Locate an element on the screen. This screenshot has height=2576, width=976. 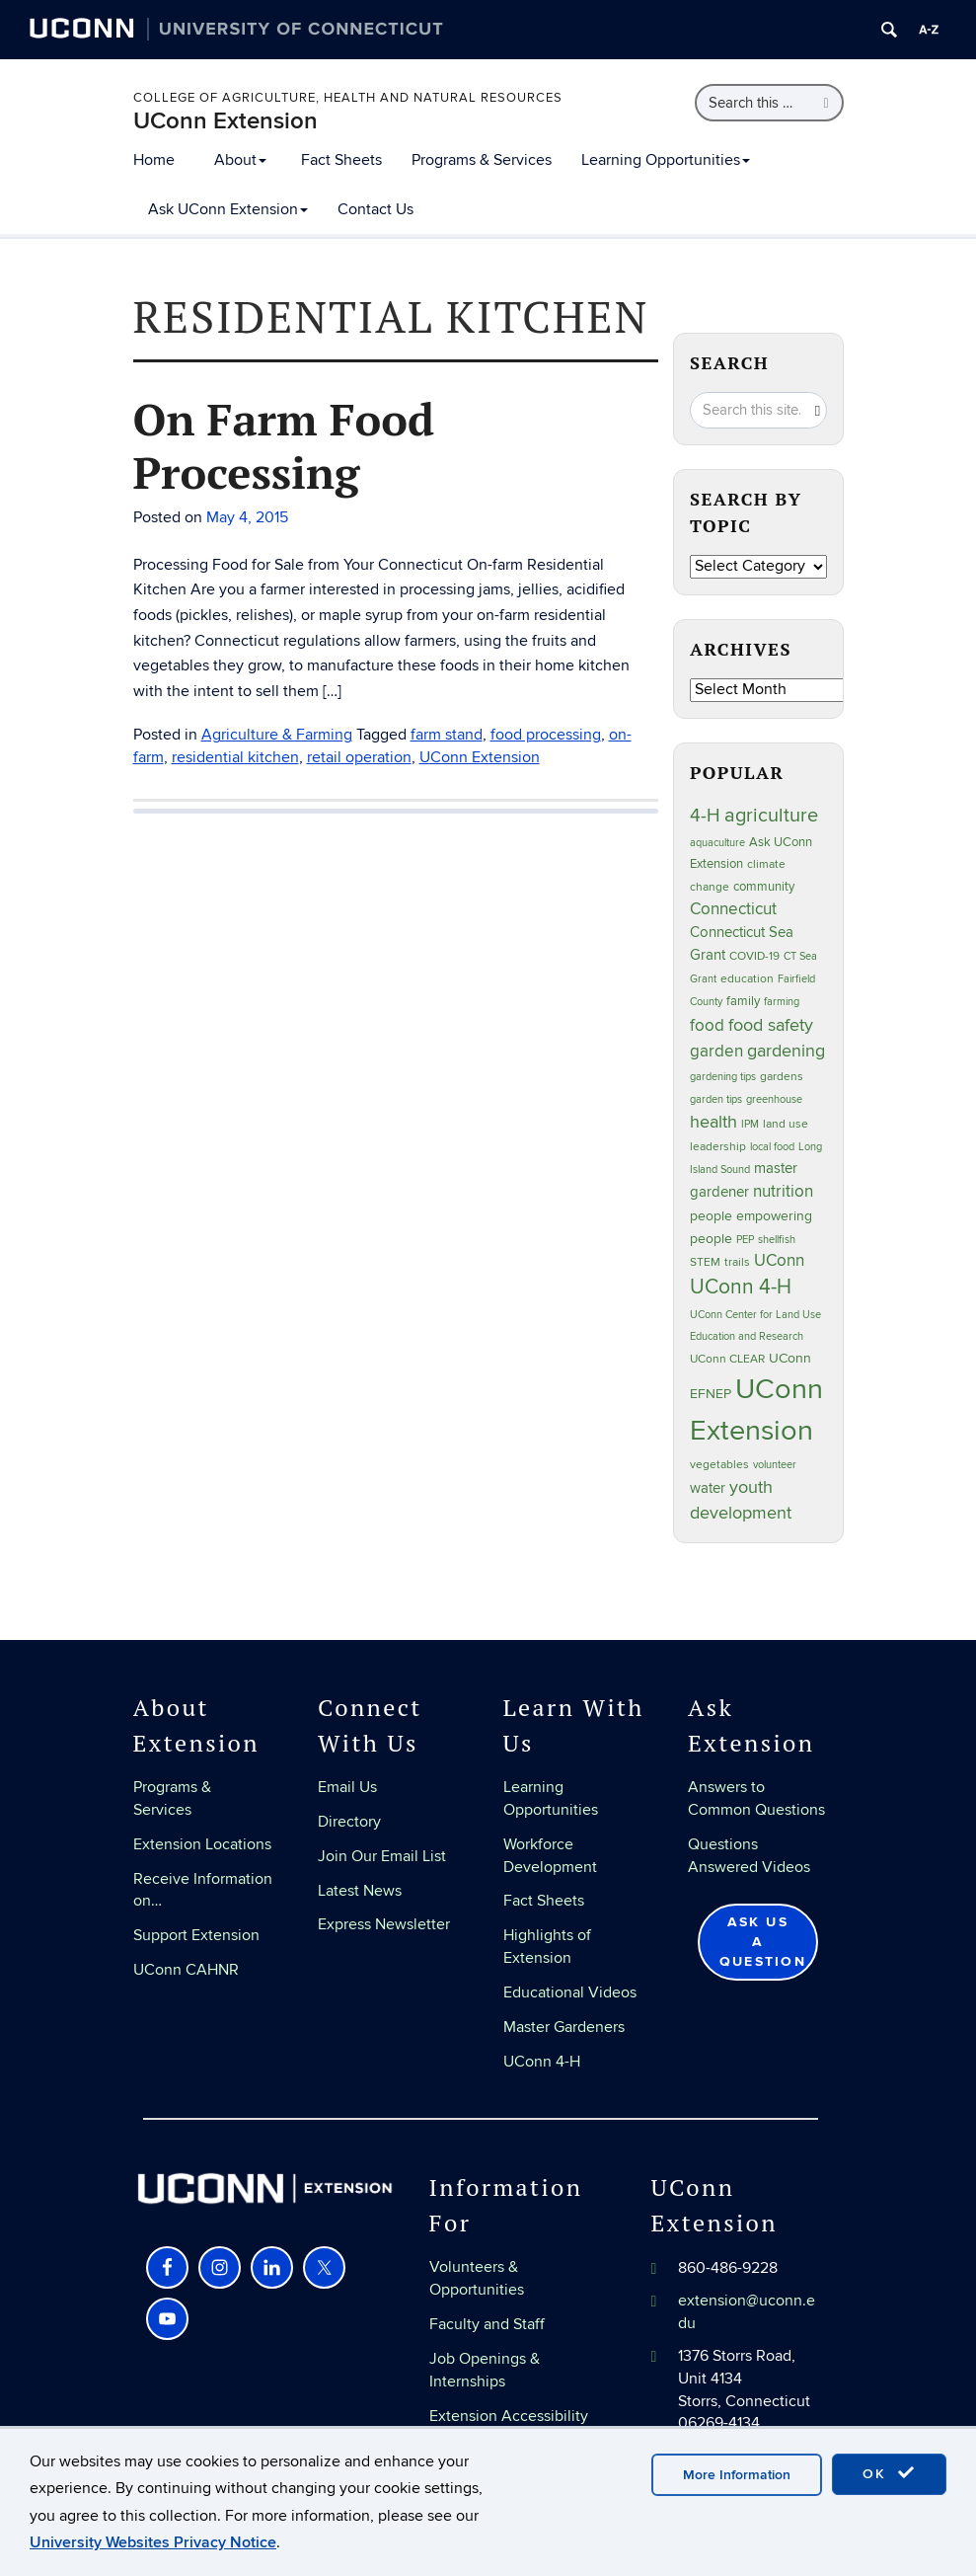
UConn CLEAR [UConn CLEAR (28 items)] is located at coordinates (727, 1359).